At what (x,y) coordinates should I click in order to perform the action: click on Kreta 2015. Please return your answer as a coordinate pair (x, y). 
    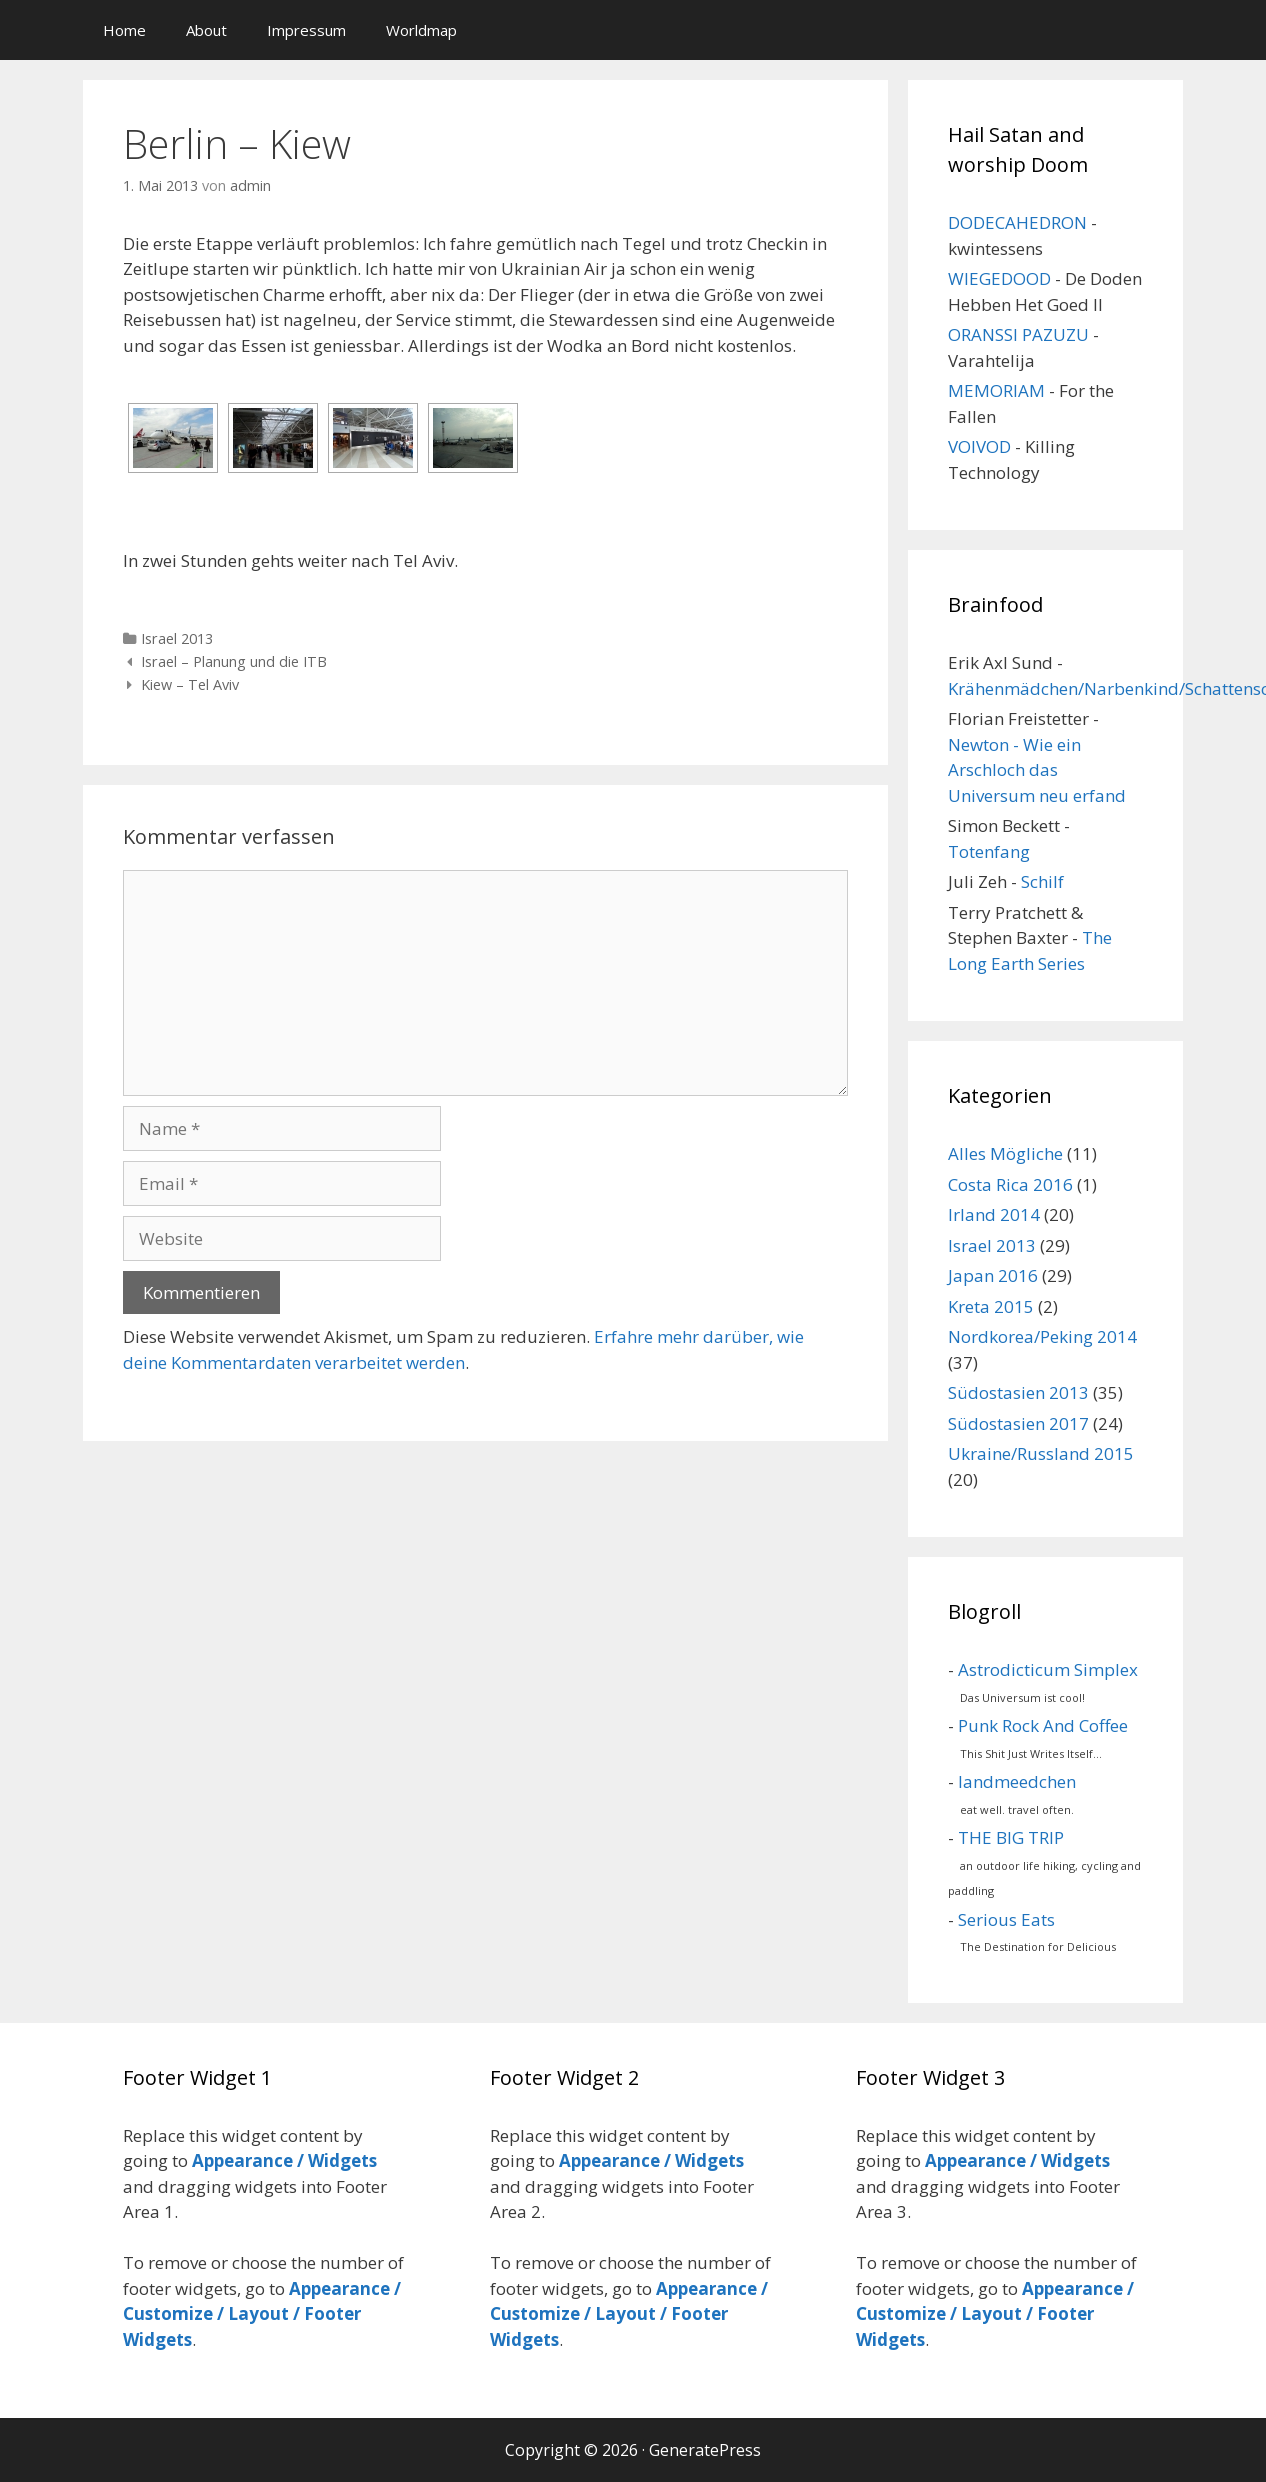
    Looking at the image, I should click on (991, 1306).